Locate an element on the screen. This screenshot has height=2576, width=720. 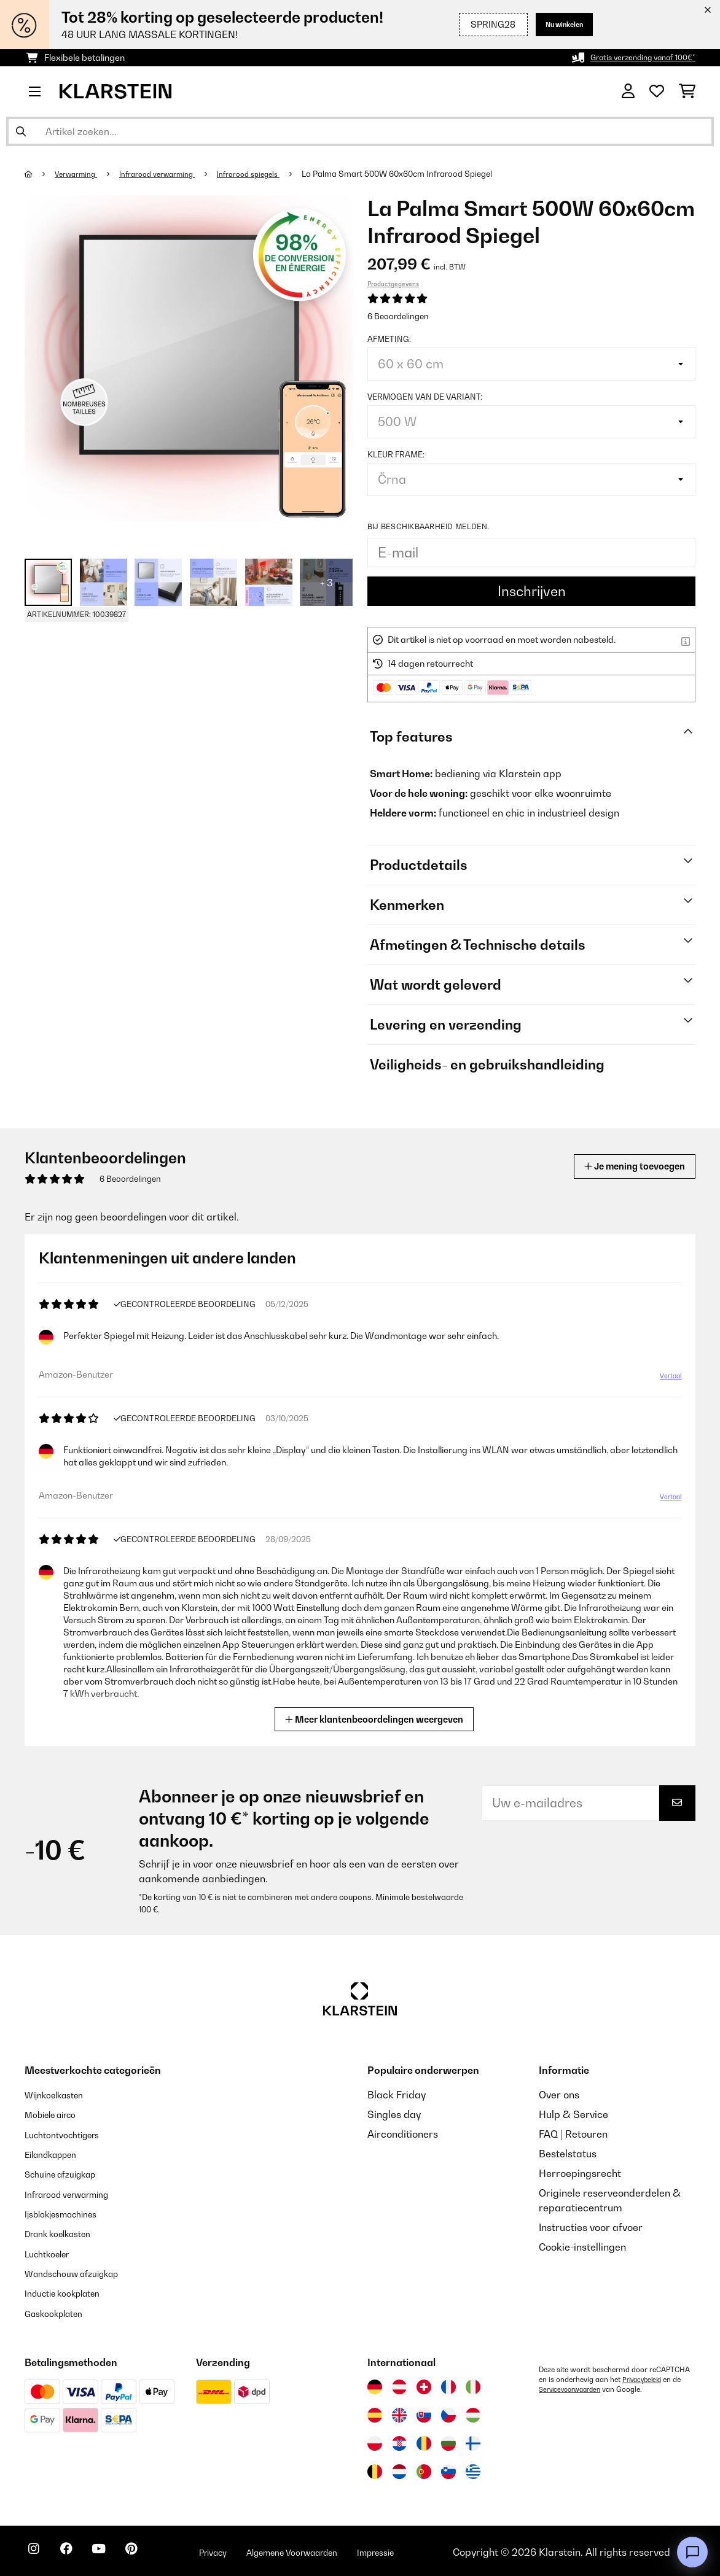
Cookie-instellingen is located at coordinates (582, 2247).